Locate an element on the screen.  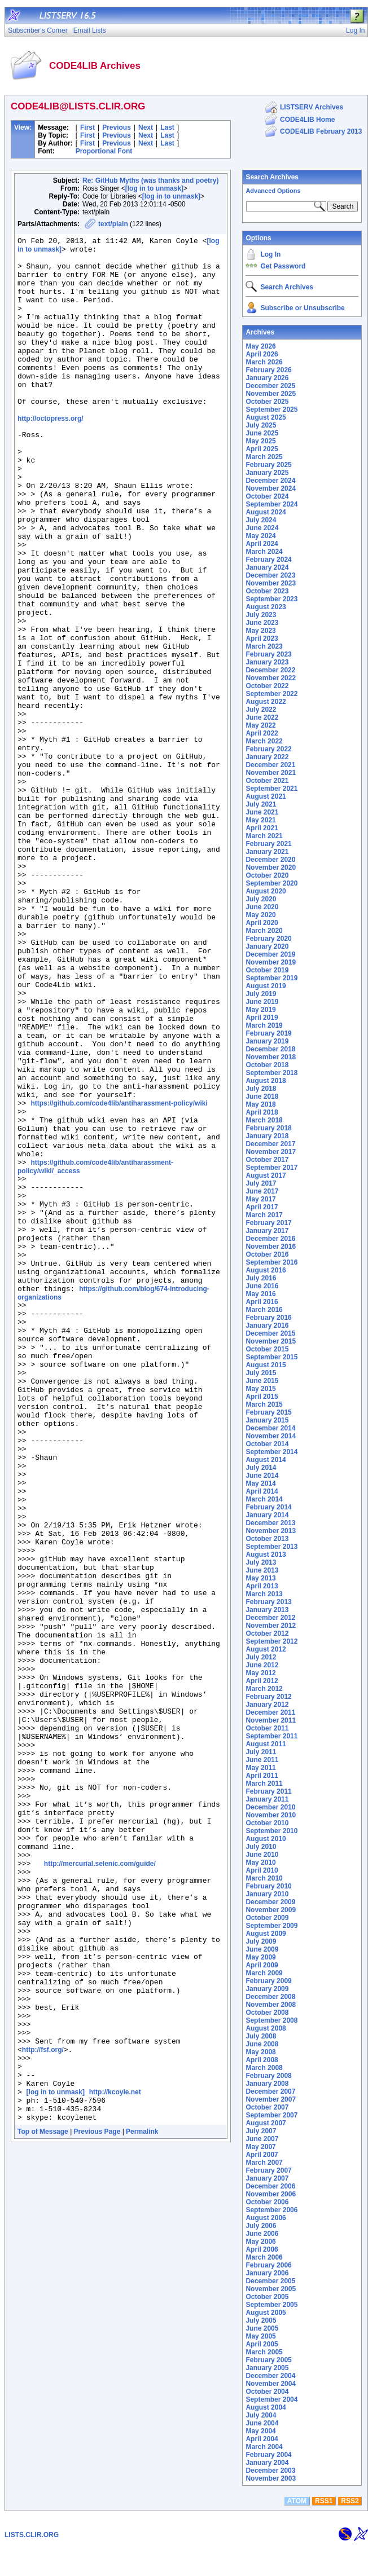
November 2018 is located at coordinates (271, 1057).